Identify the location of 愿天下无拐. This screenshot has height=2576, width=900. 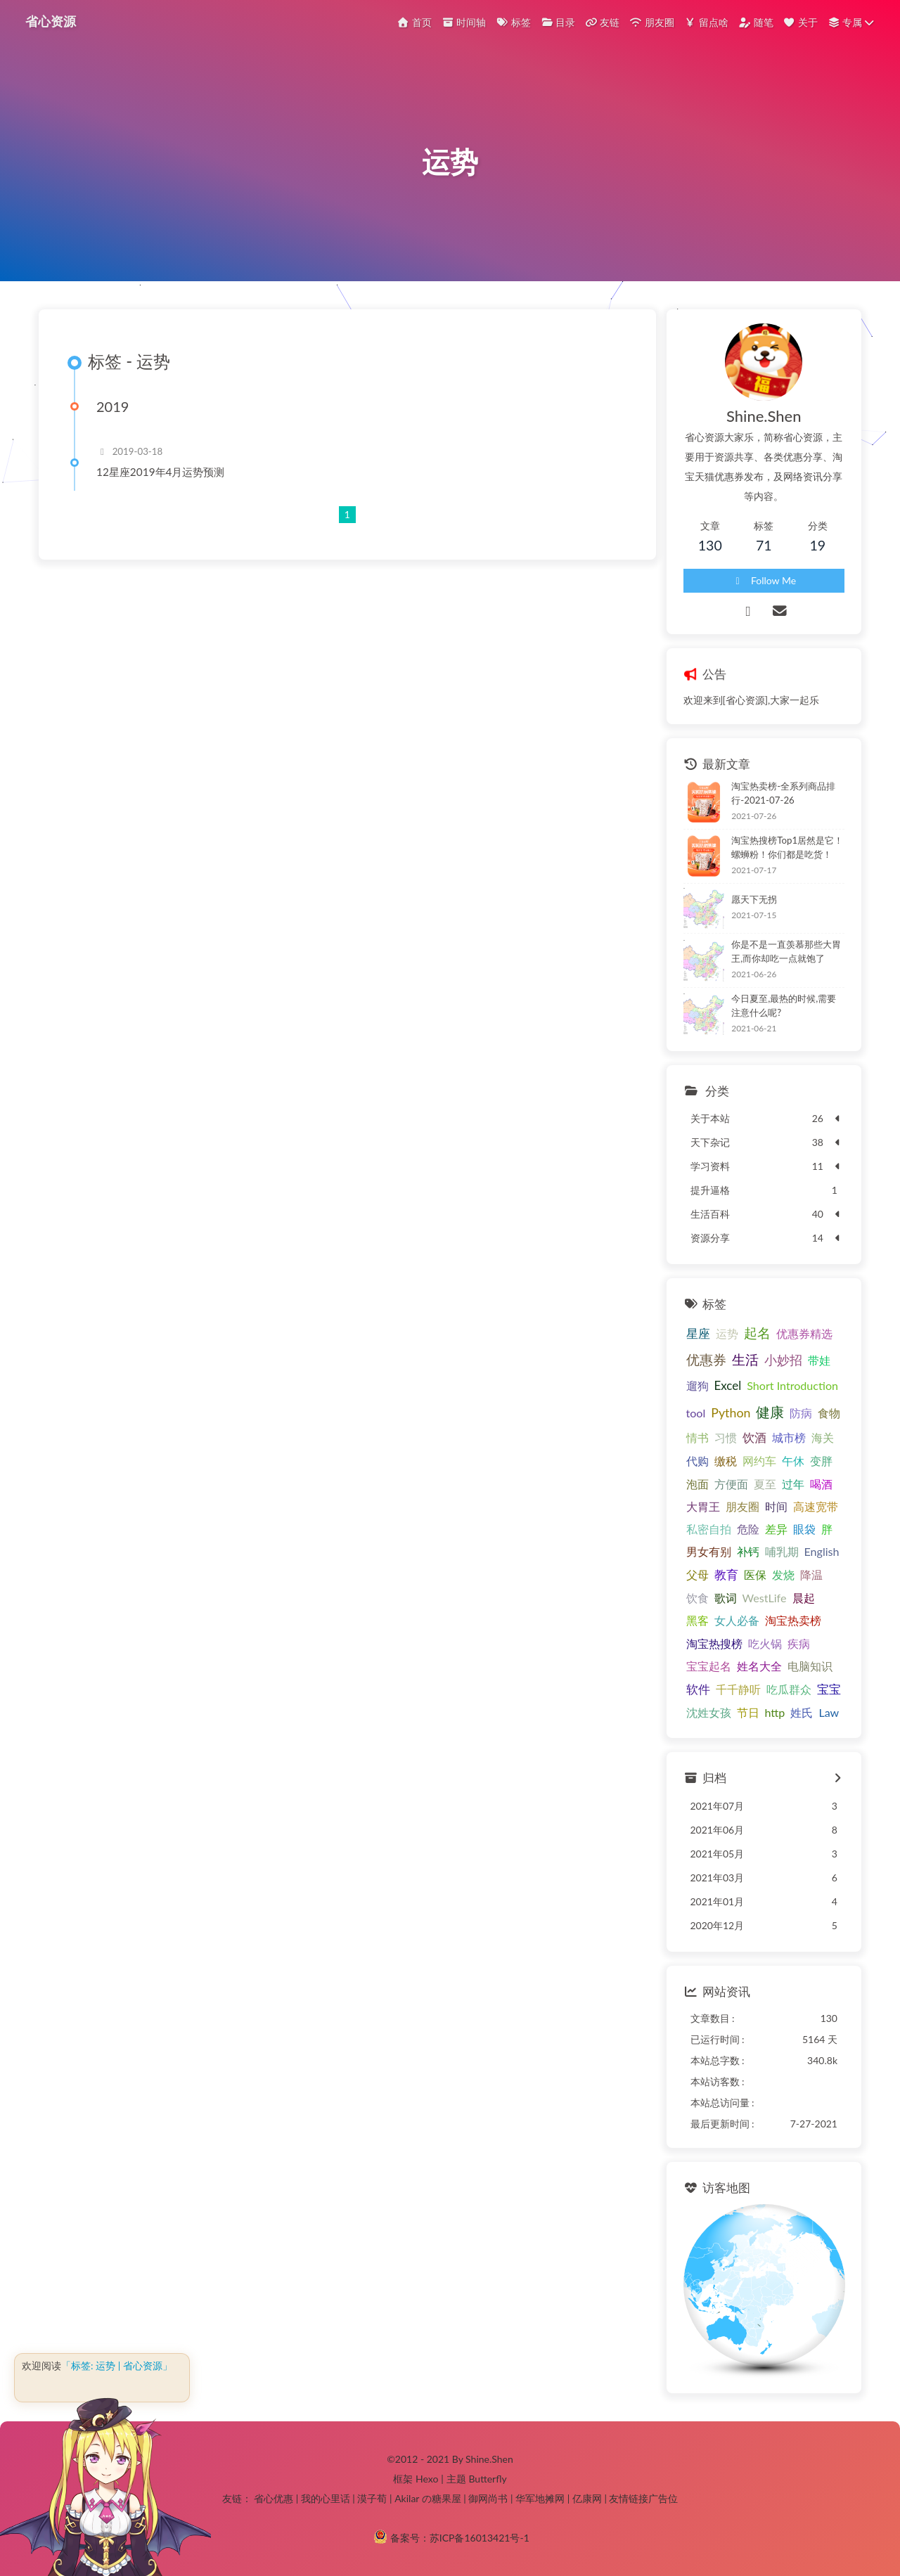
(754, 899).